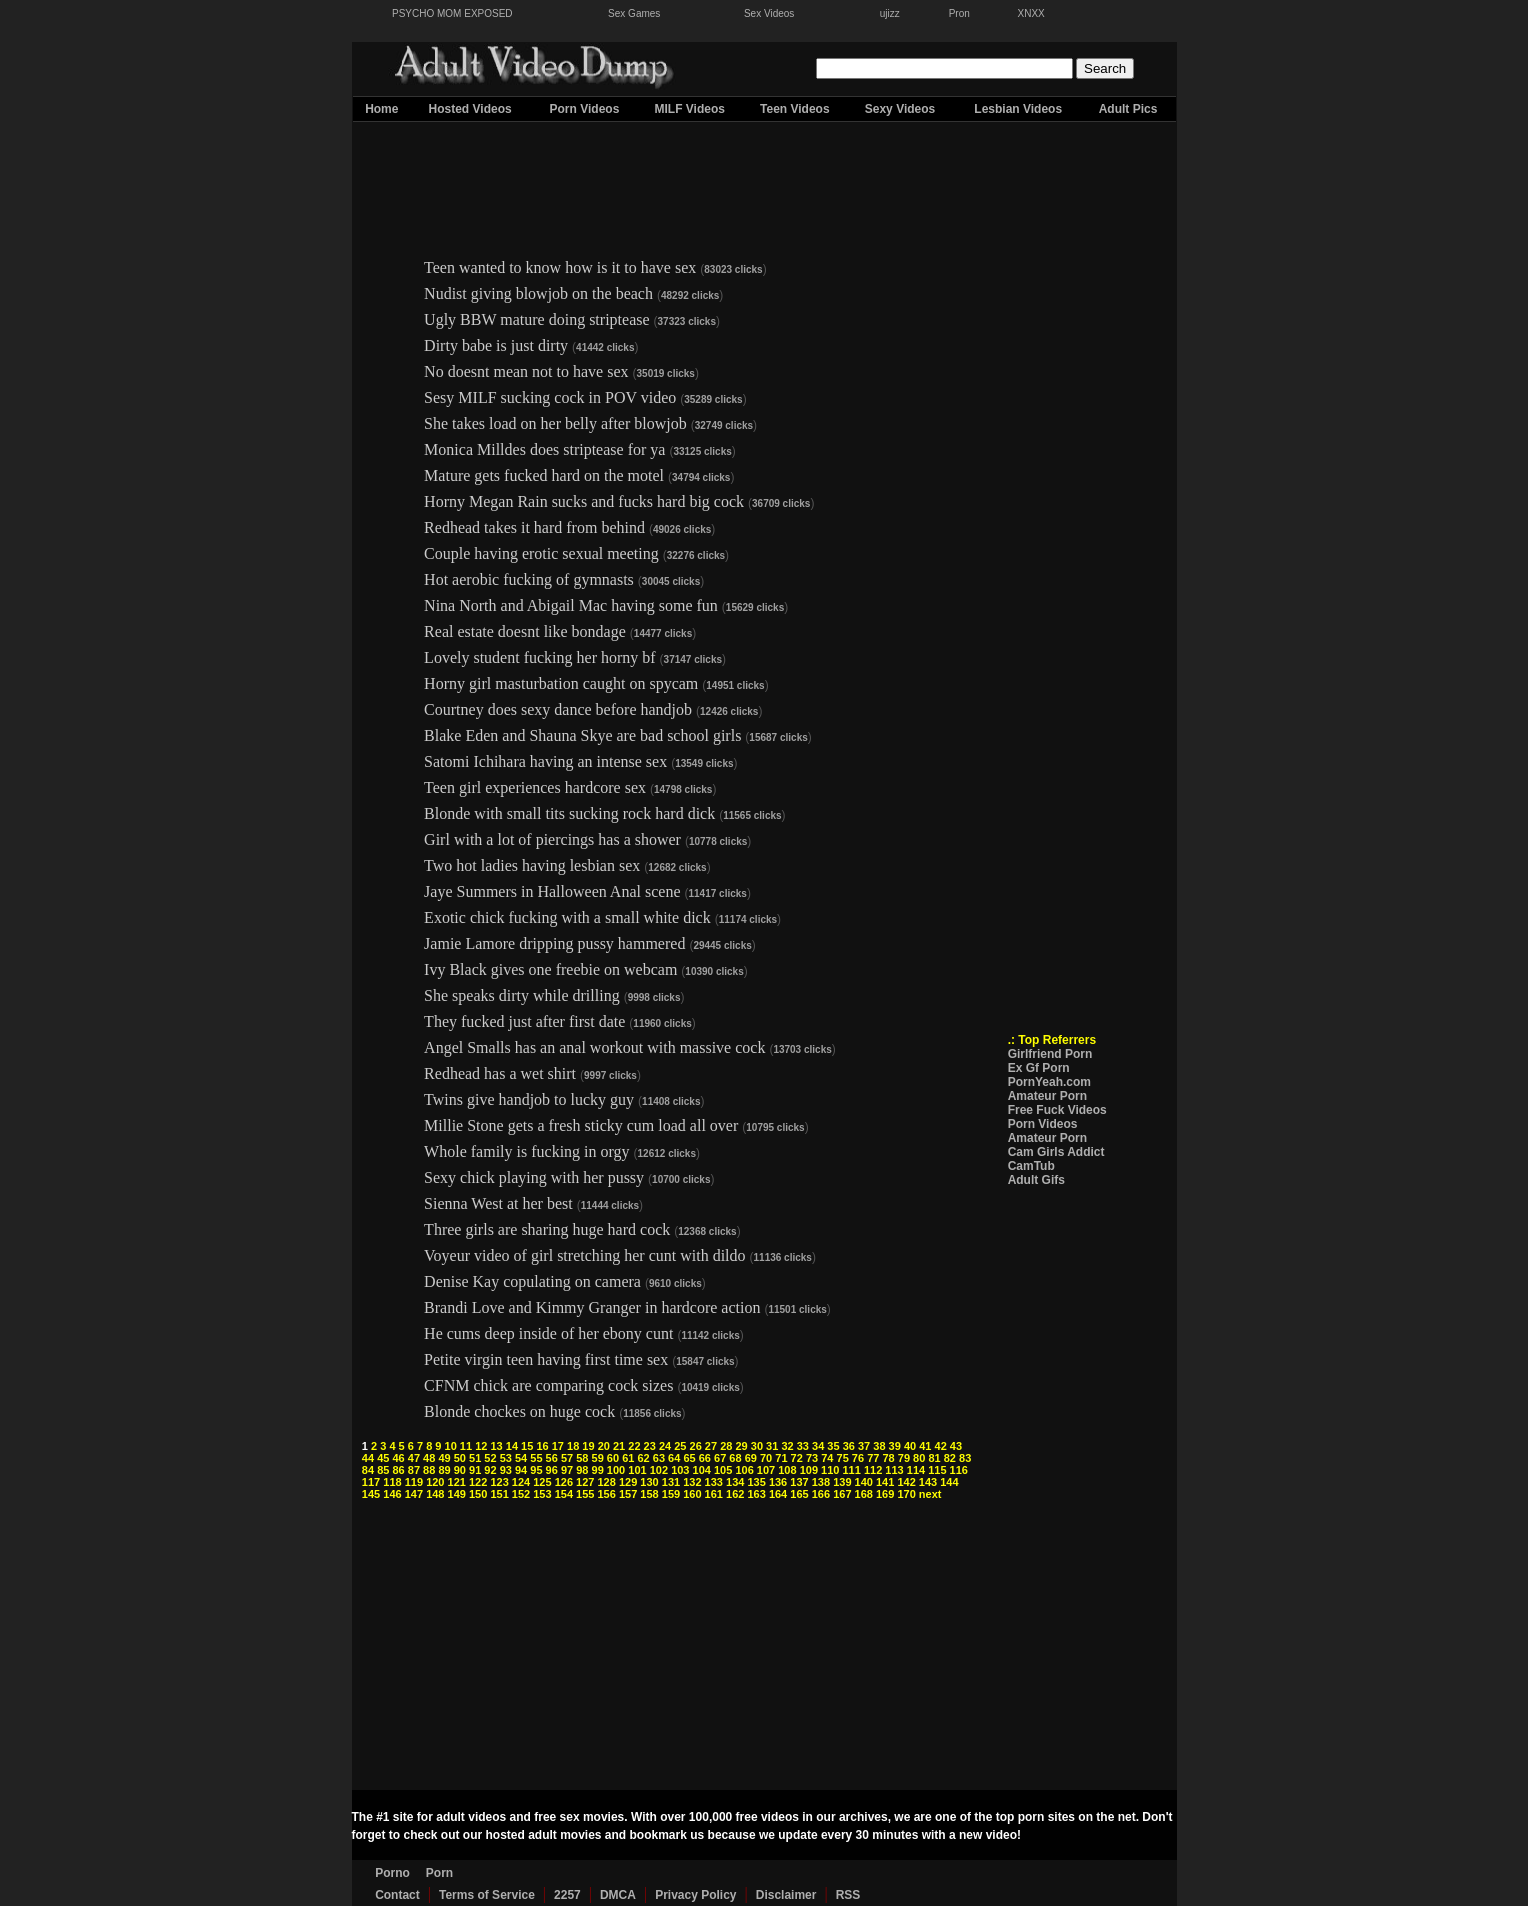 The image size is (1528, 1906). What do you see at coordinates (496, 1446) in the screenshot?
I see `13` at bounding box center [496, 1446].